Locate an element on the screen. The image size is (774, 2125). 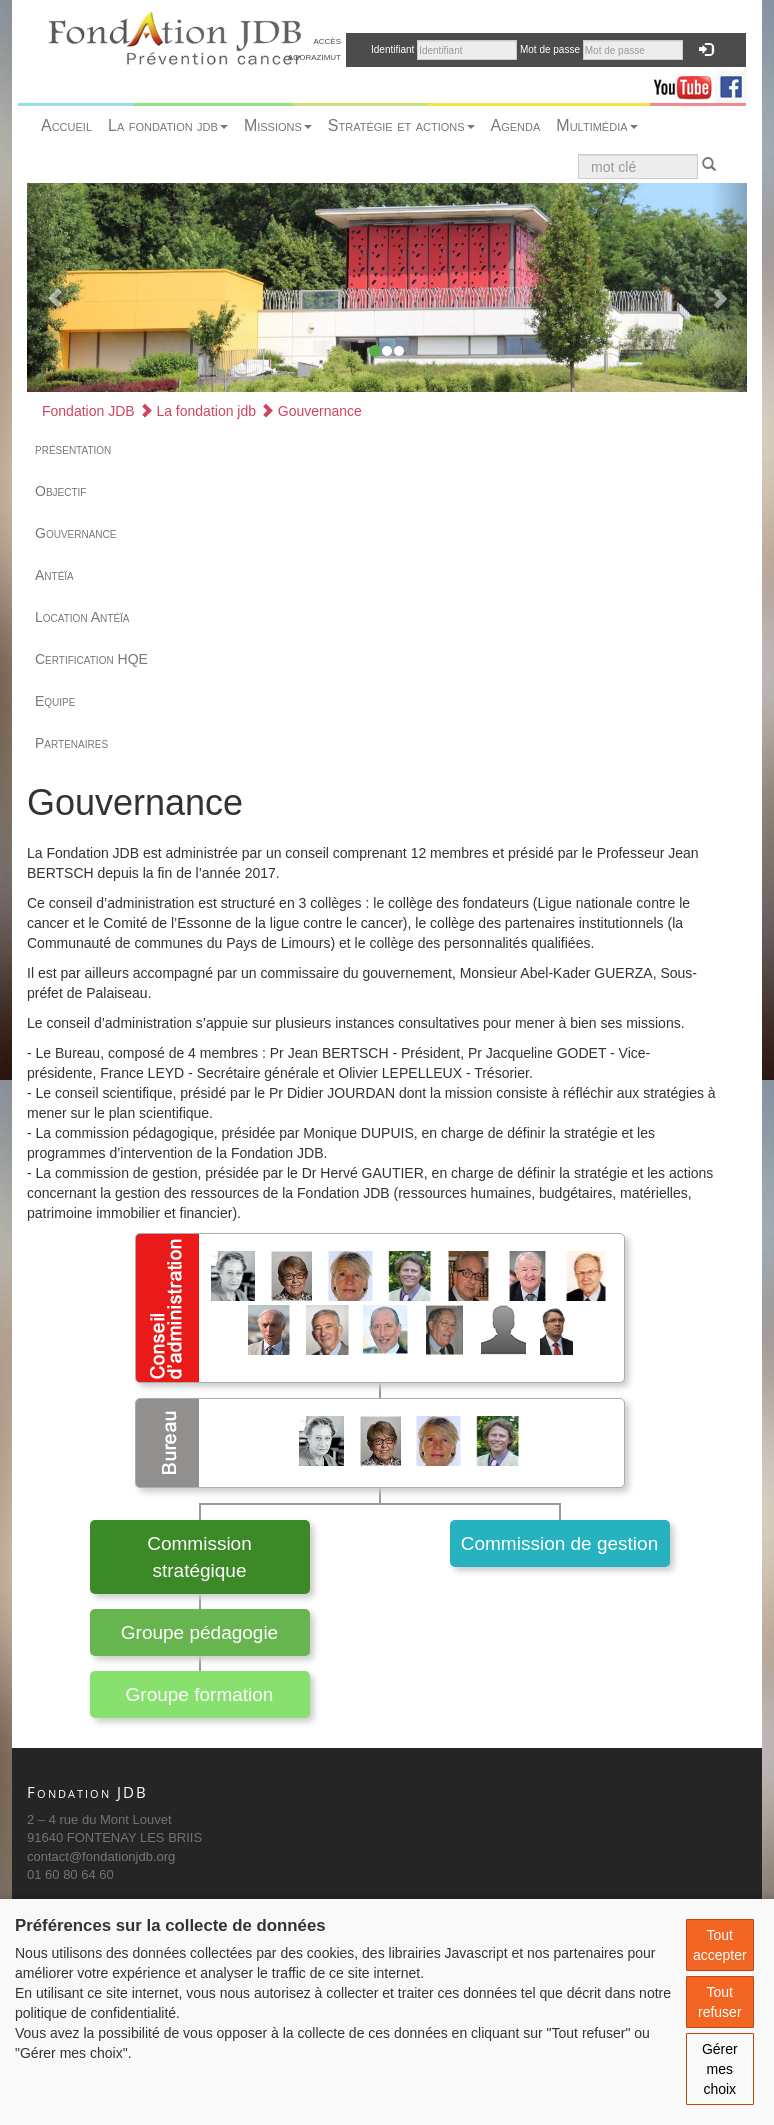
Multimédia is located at coordinates (596, 125).